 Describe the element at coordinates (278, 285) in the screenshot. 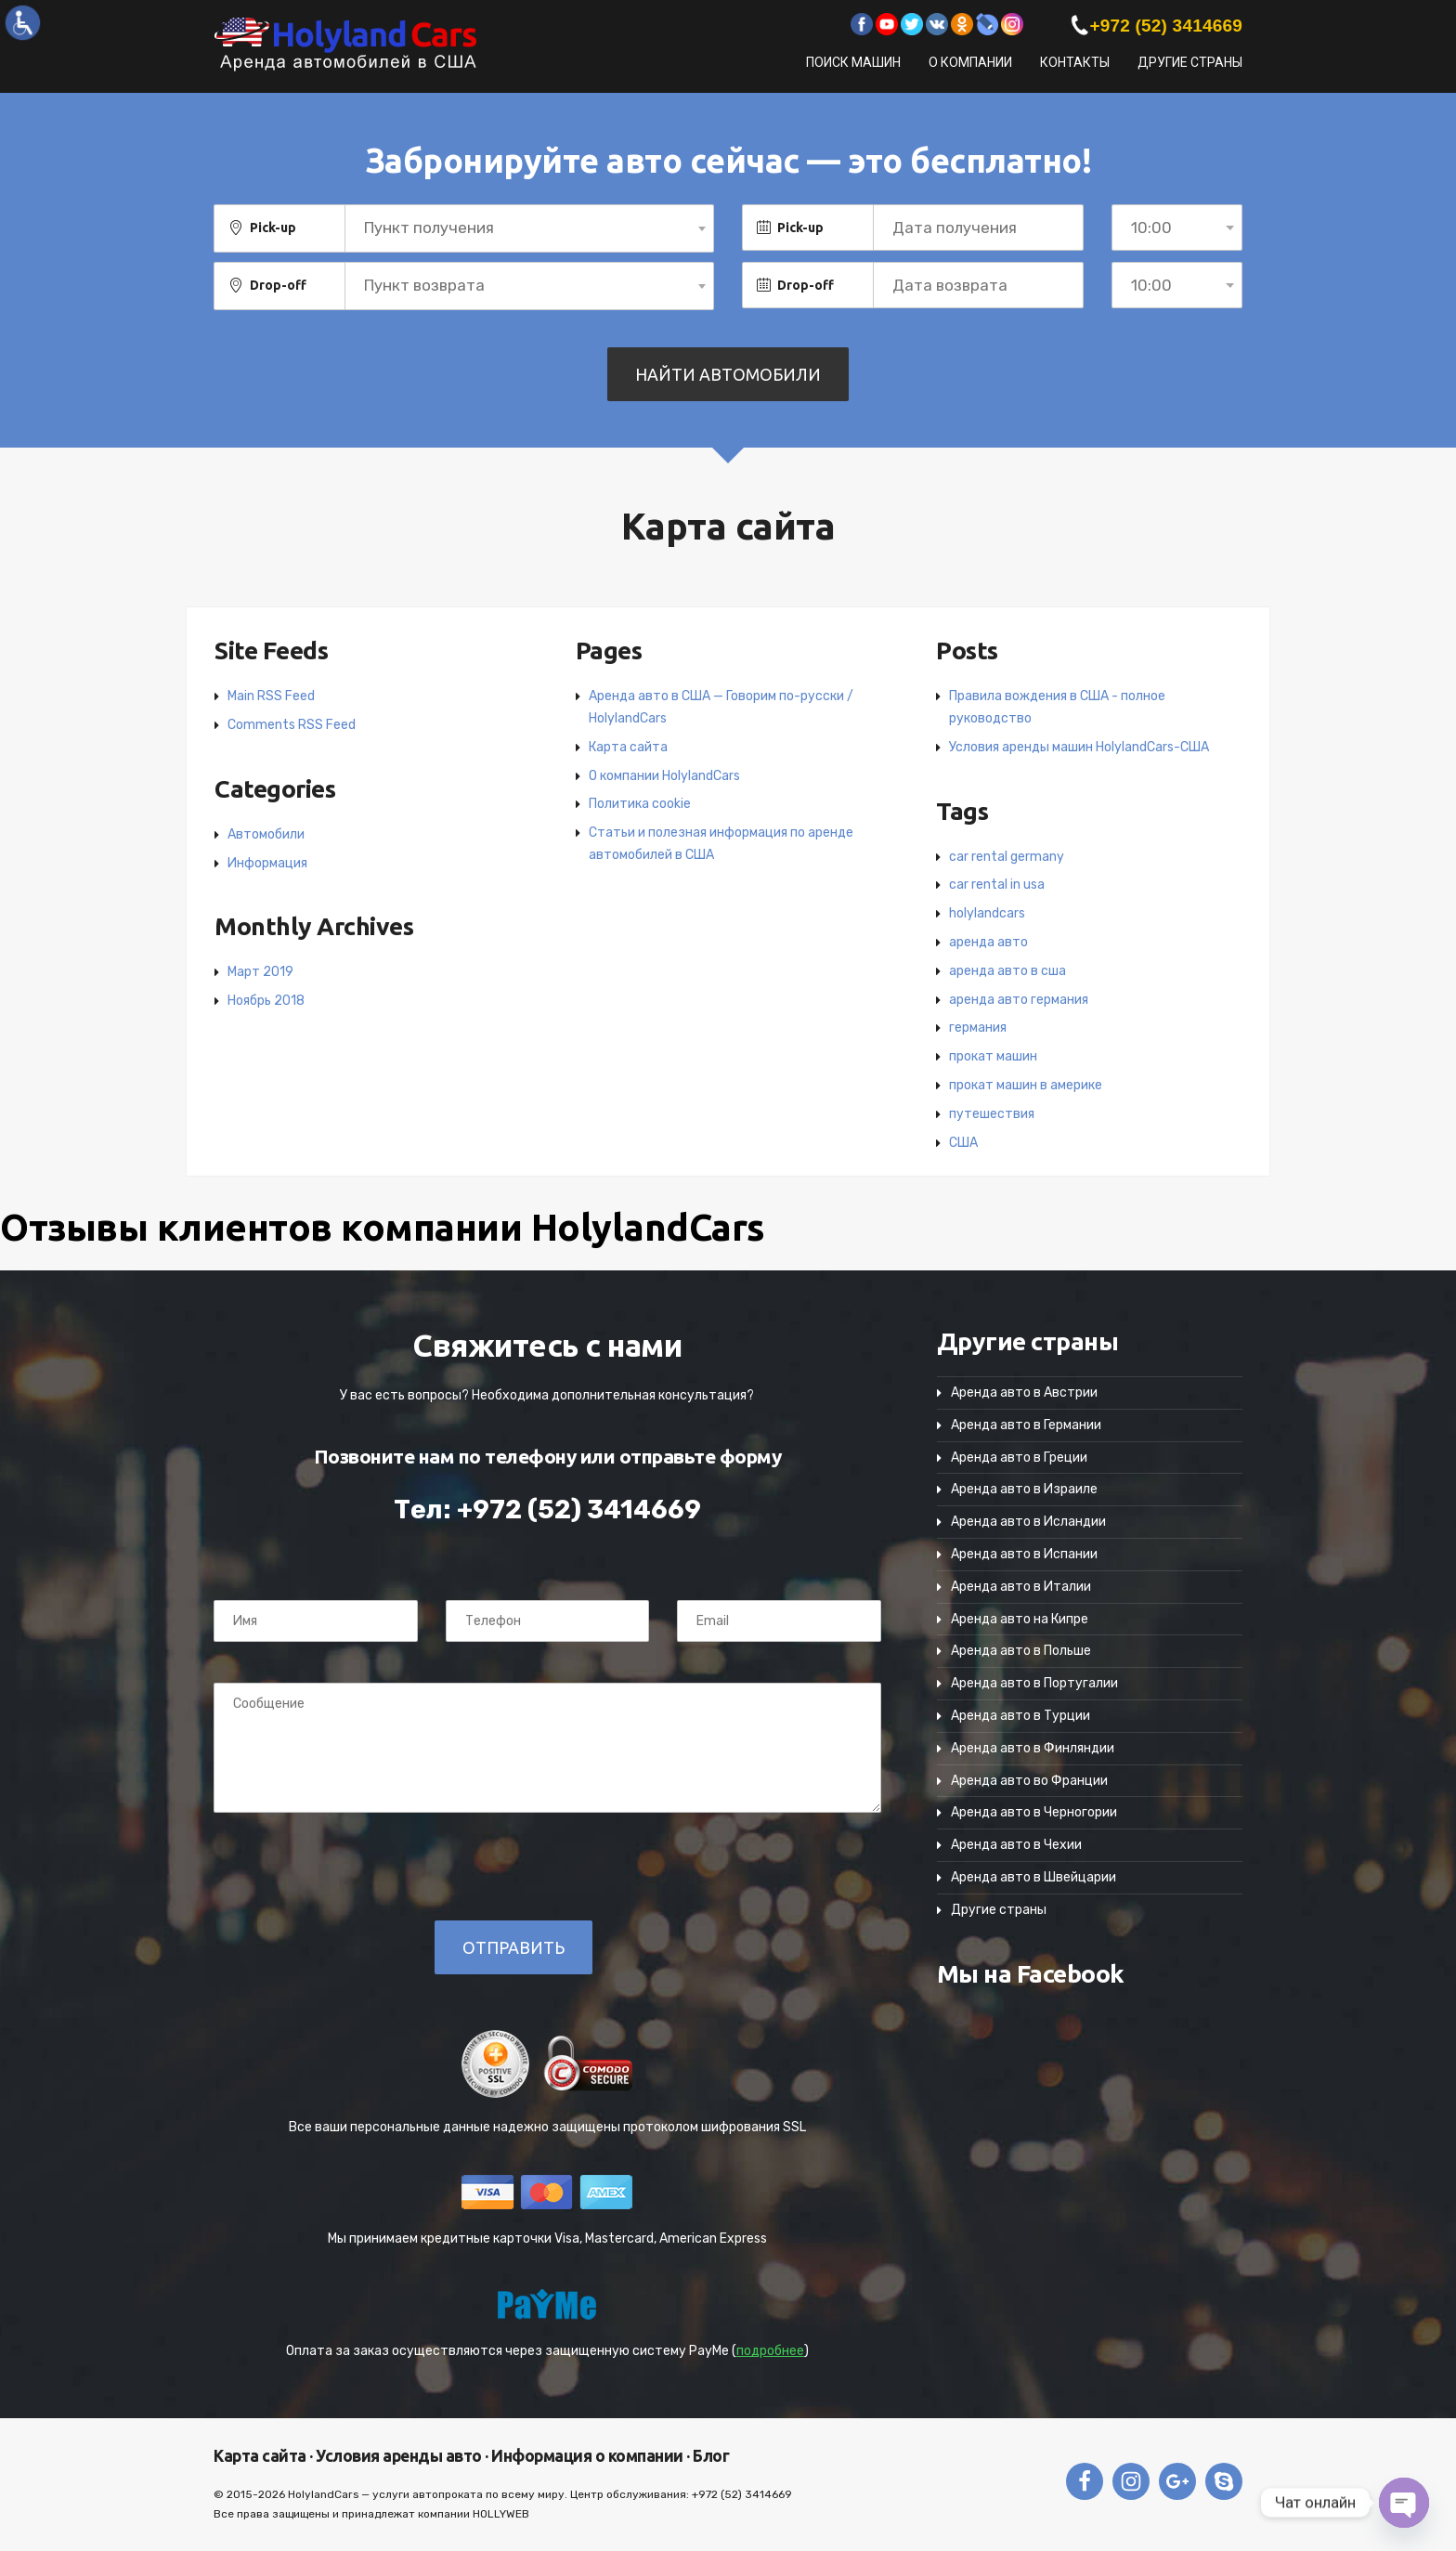

I see `Drop-off` at that location.